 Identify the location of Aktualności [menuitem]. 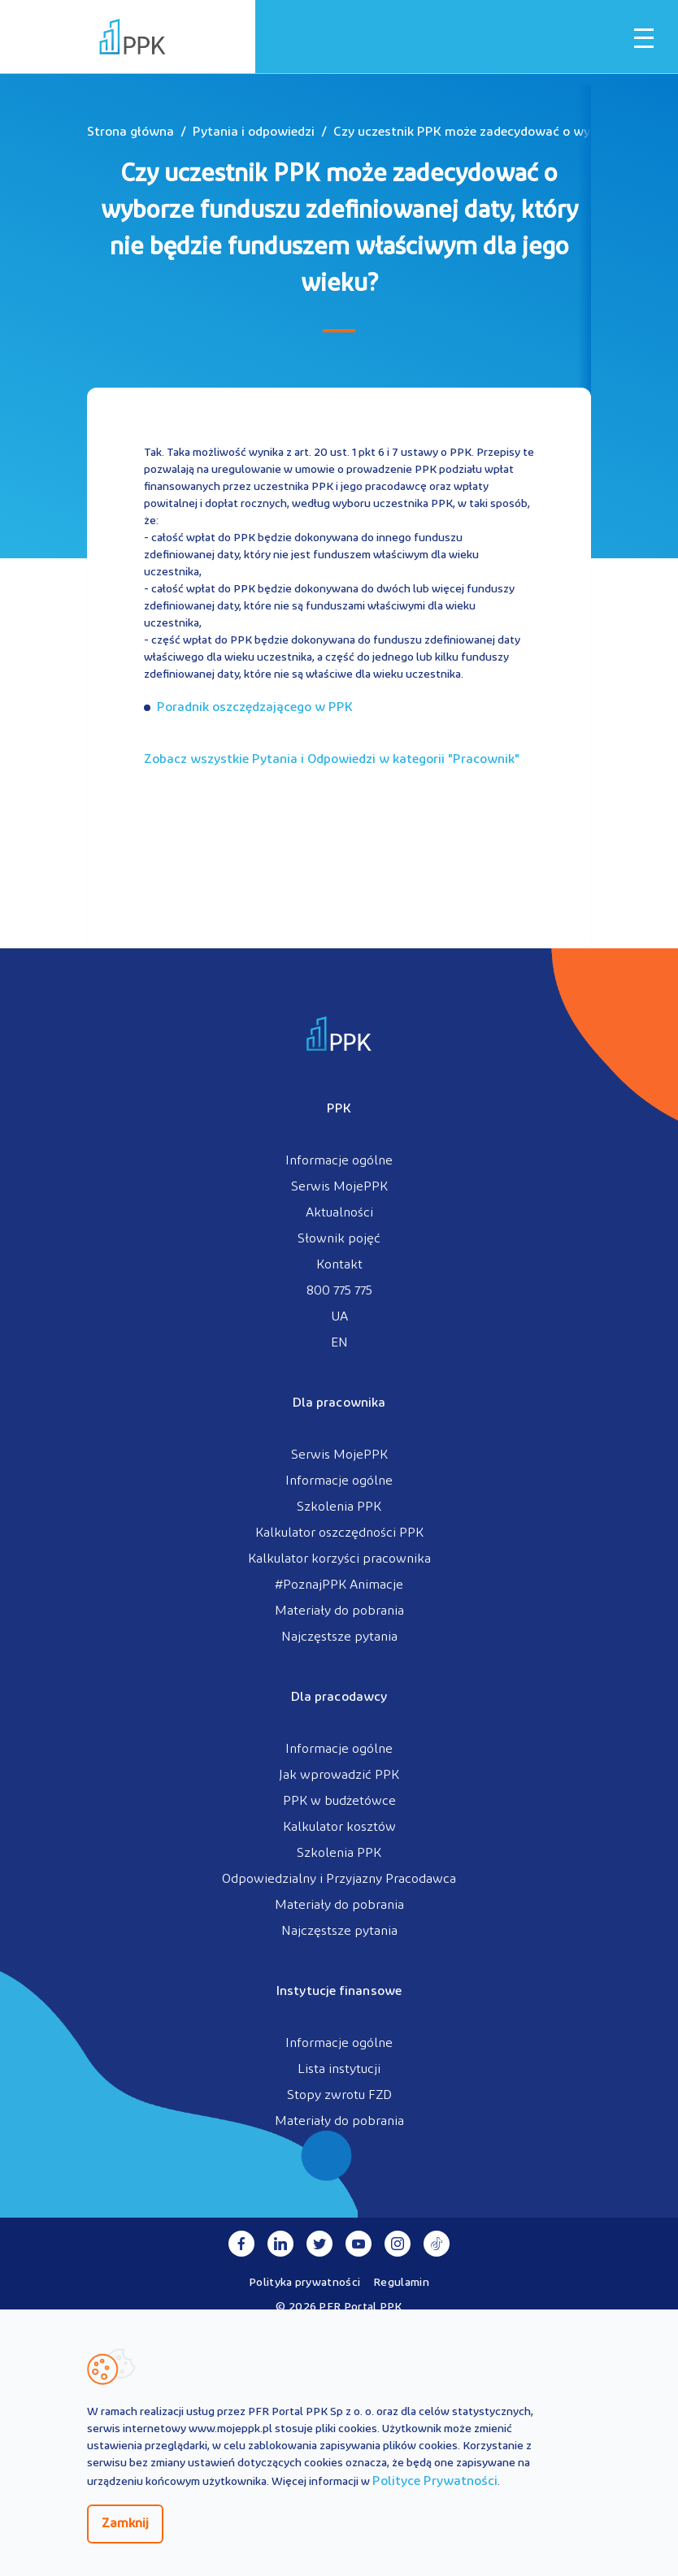
(339, 1213).